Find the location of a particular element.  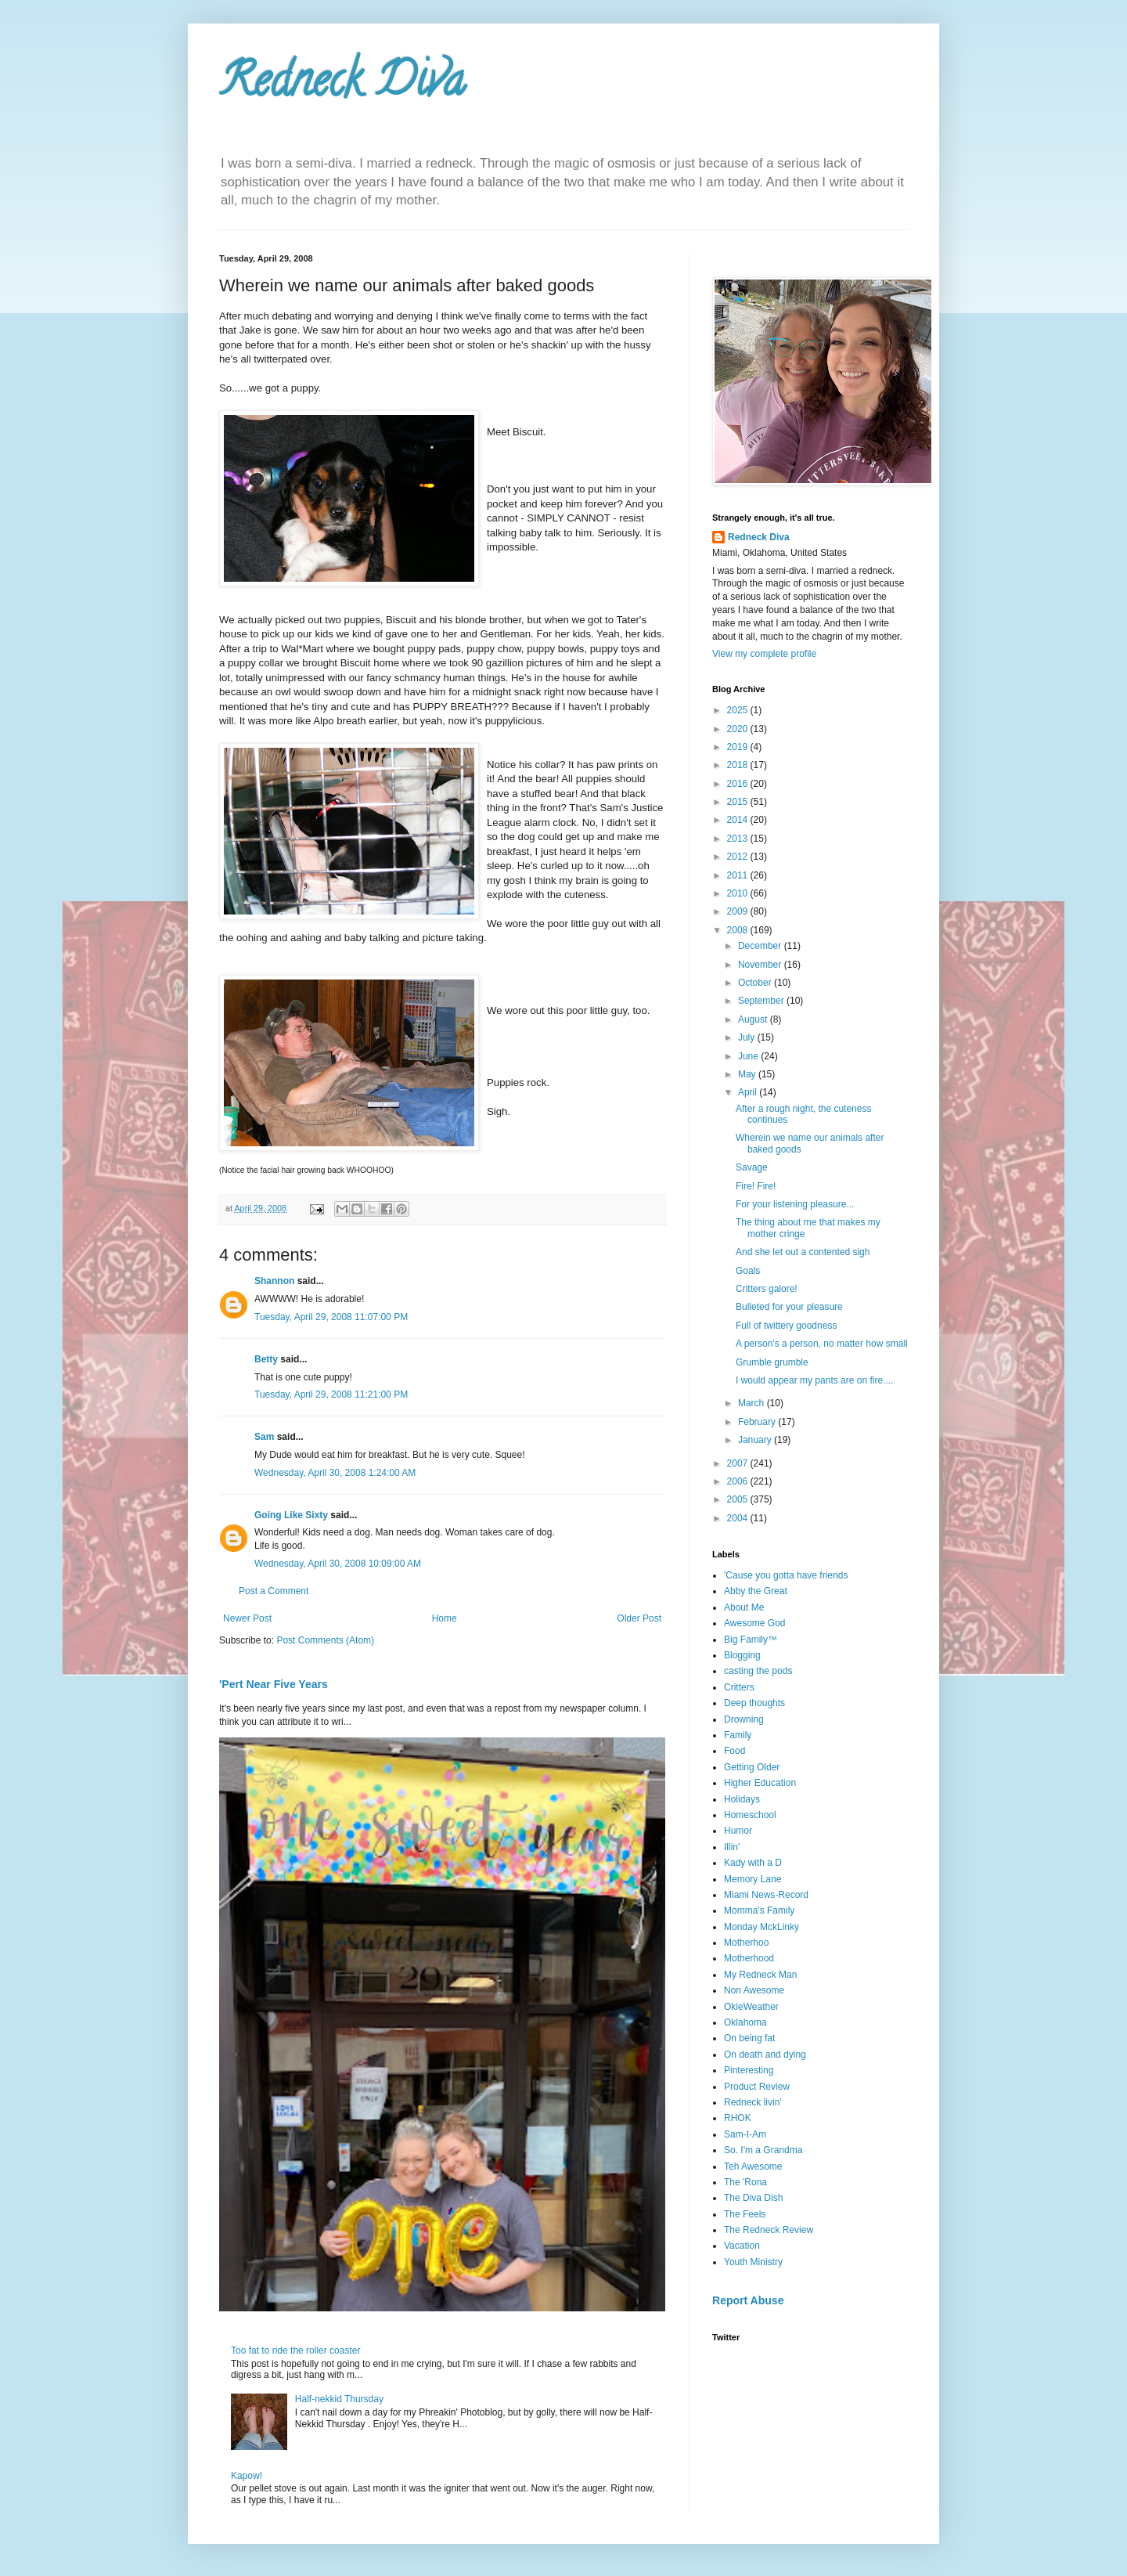

Awesome God is located at coordinates (755, 1623).